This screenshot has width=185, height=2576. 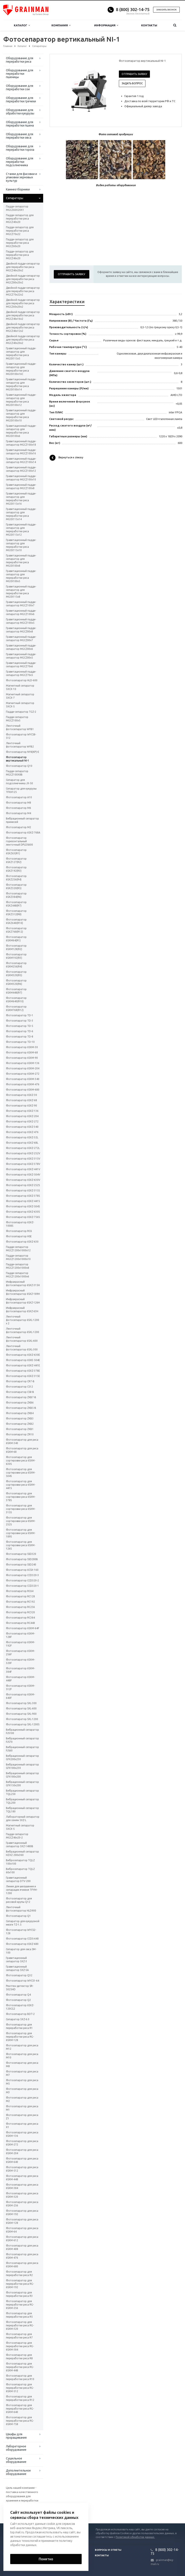 I want to click on Вопросы и ответы, so click(x=108, y=2550).